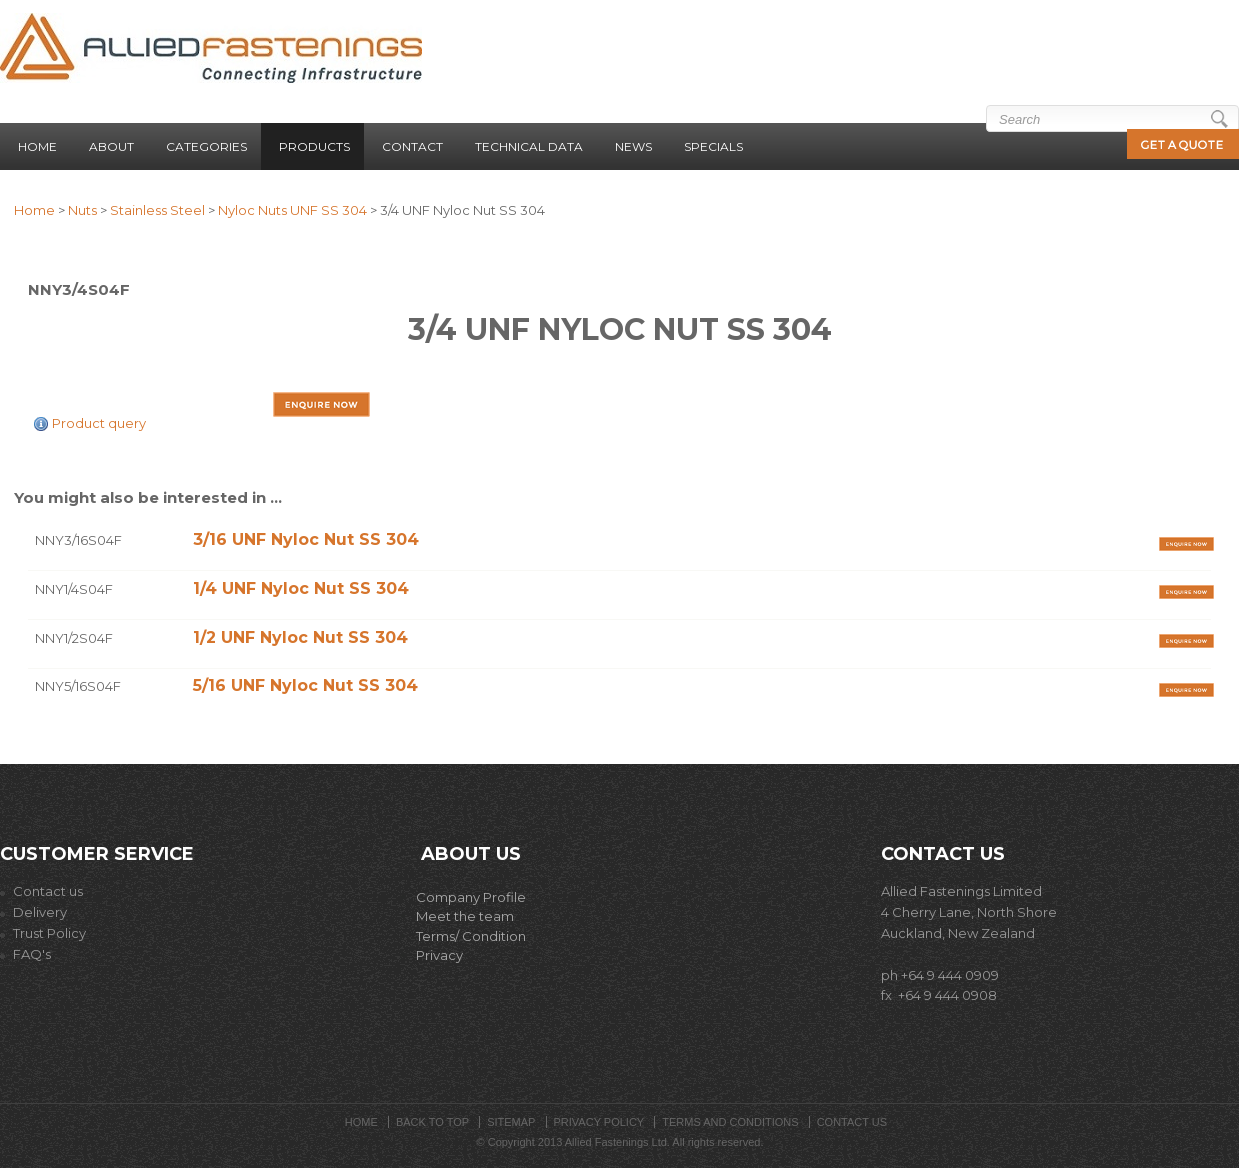 This screenshot has height=1168, width=1239. Describe the element at coordinates (82, 210) in the screenshot. I see `Nuts` at that location.